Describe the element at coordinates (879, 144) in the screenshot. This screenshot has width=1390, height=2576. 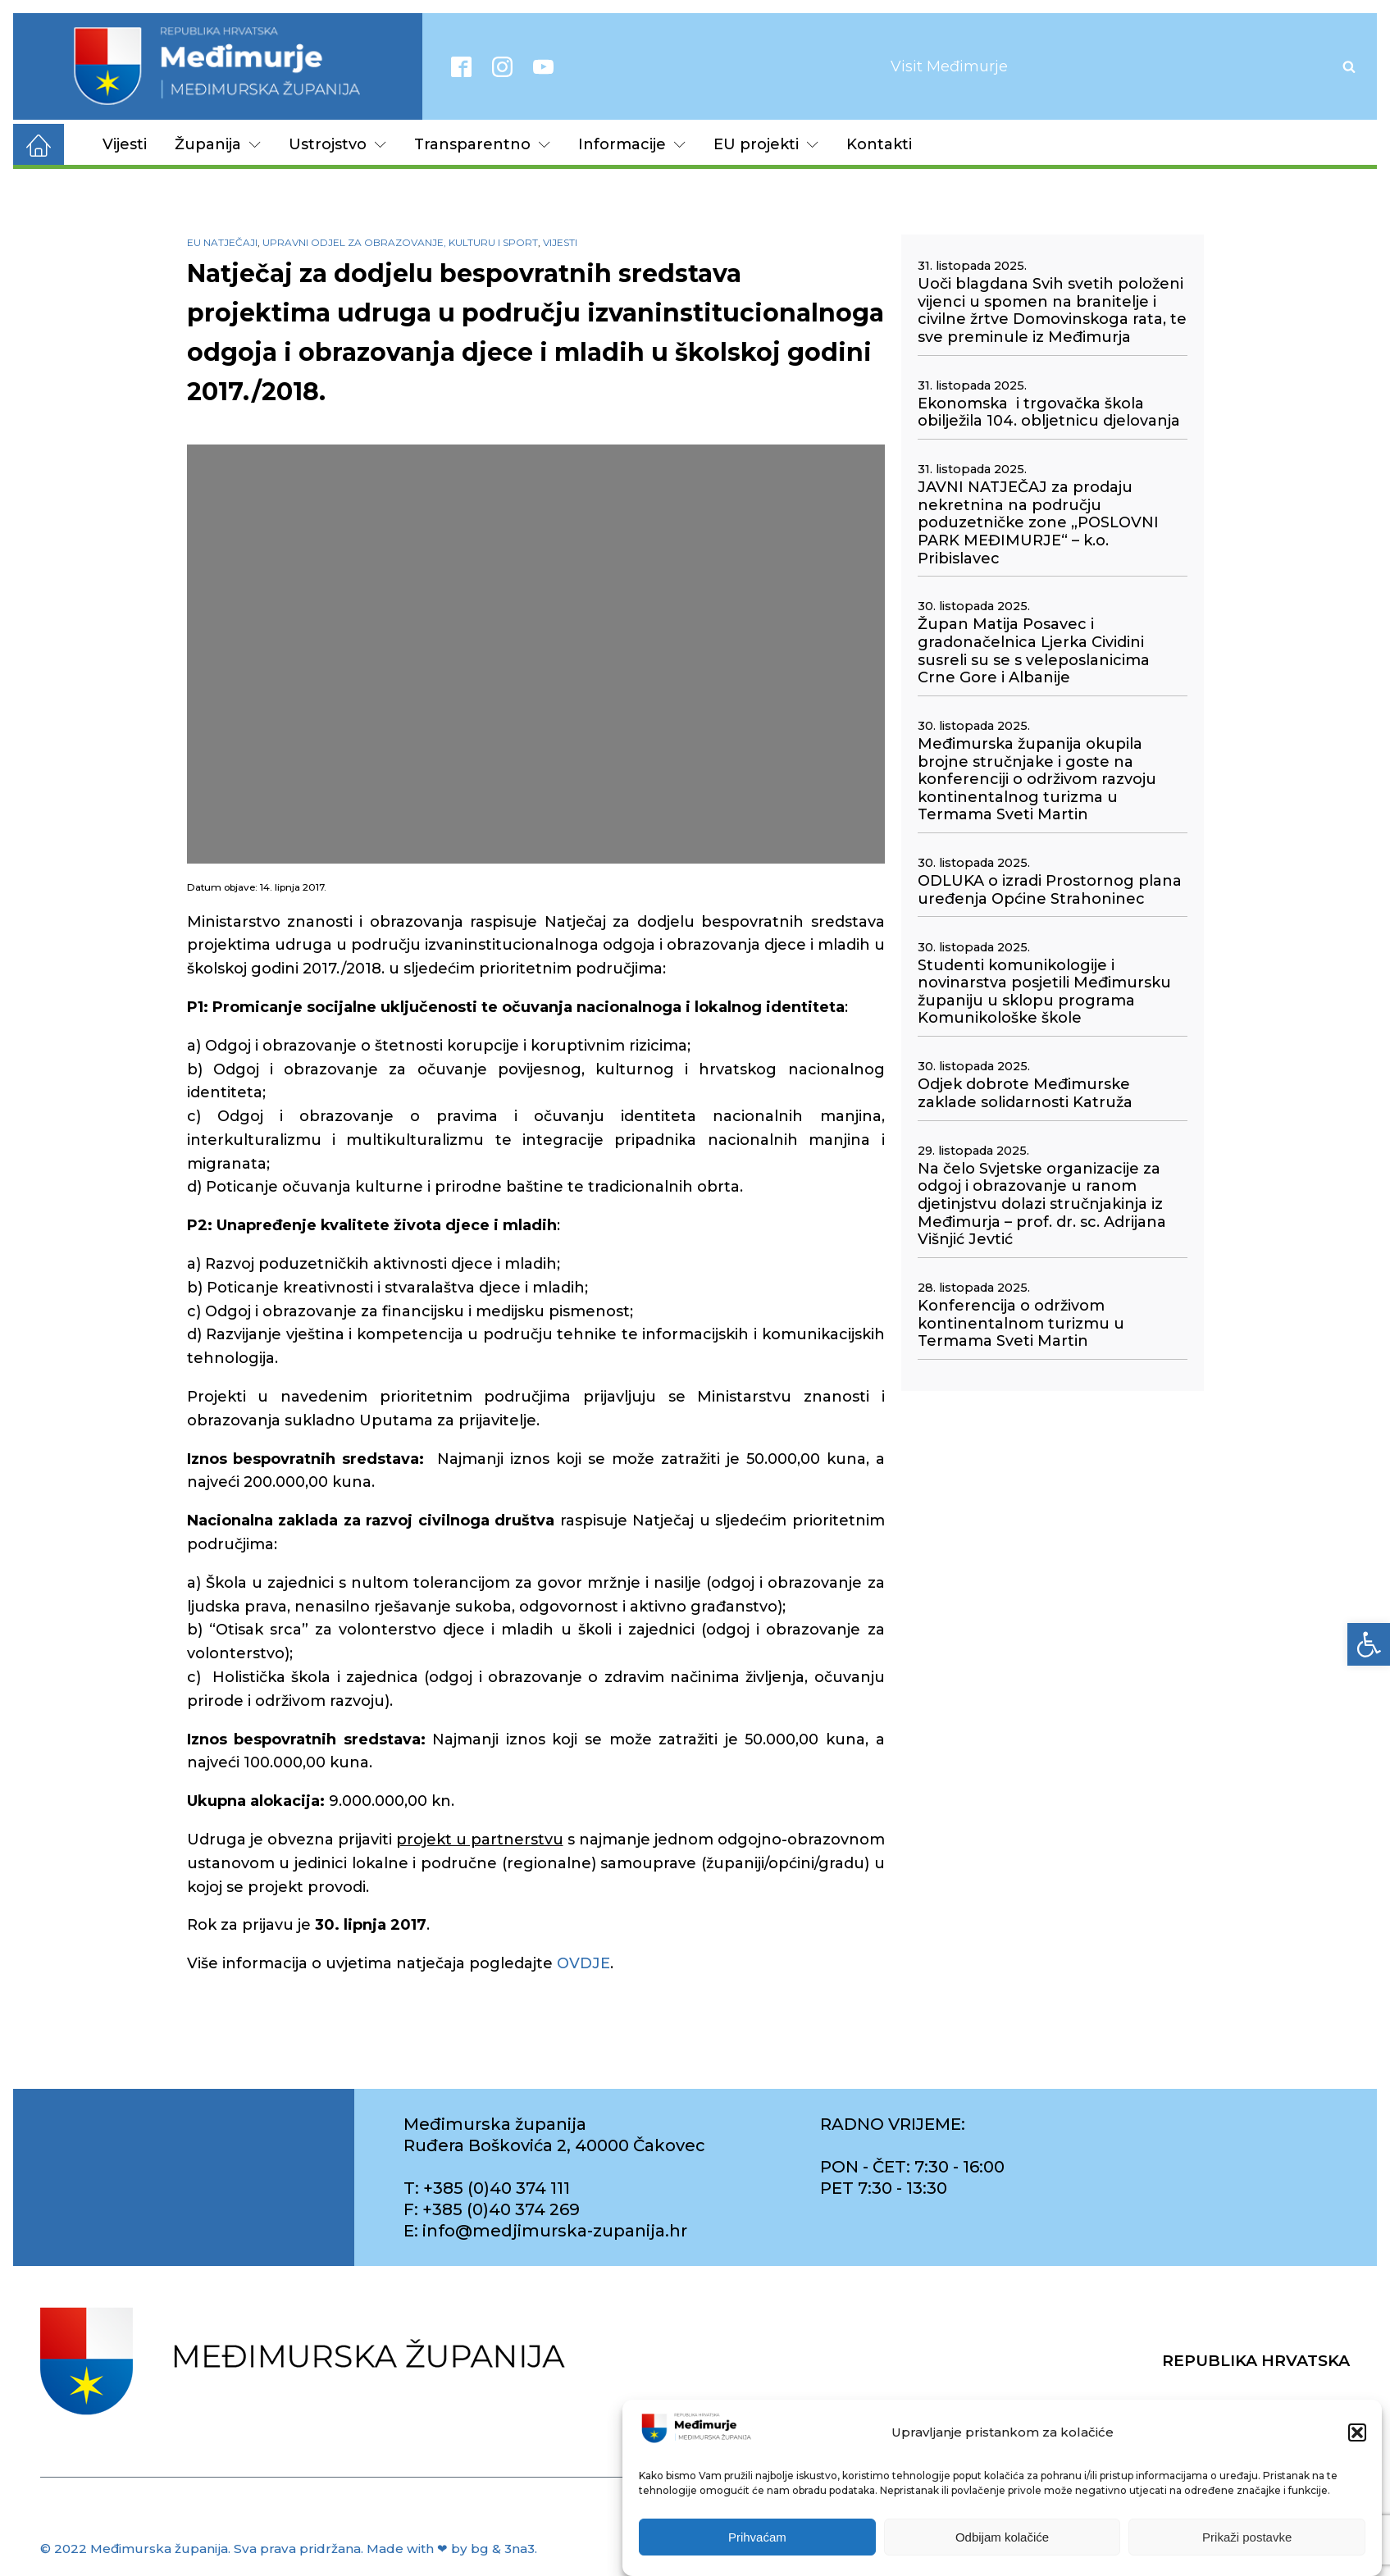
I see `Kontakti [link]` at that location.